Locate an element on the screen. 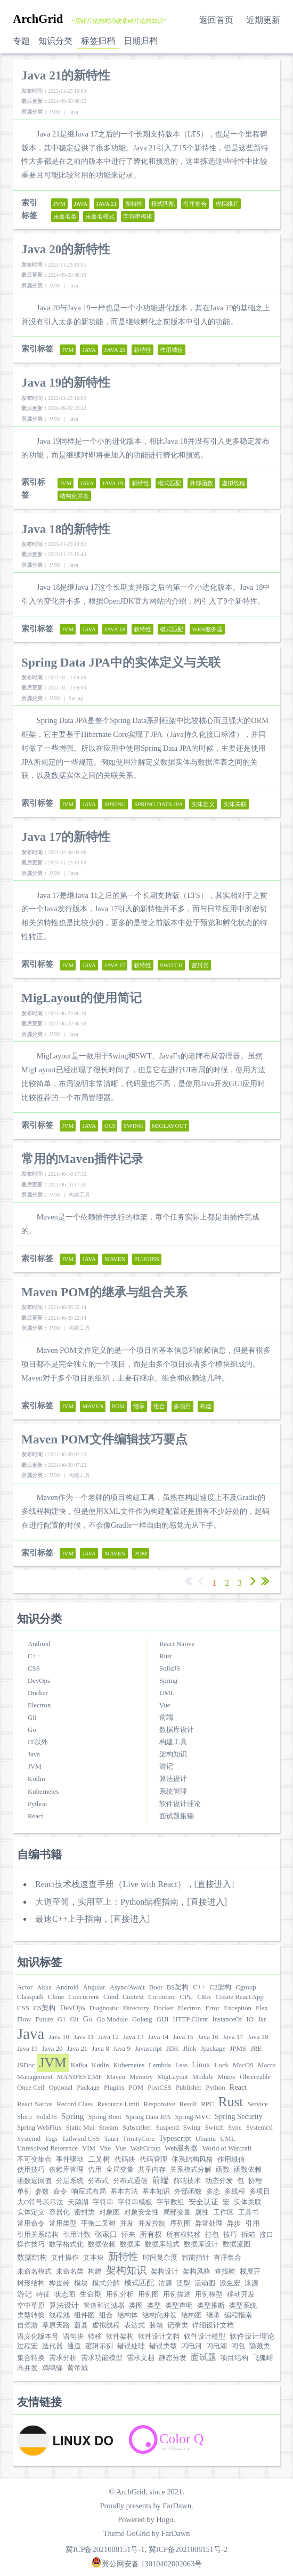 This screenshot has width=293, height=2576. 安全认证 is located at coordinates (203, 2201).